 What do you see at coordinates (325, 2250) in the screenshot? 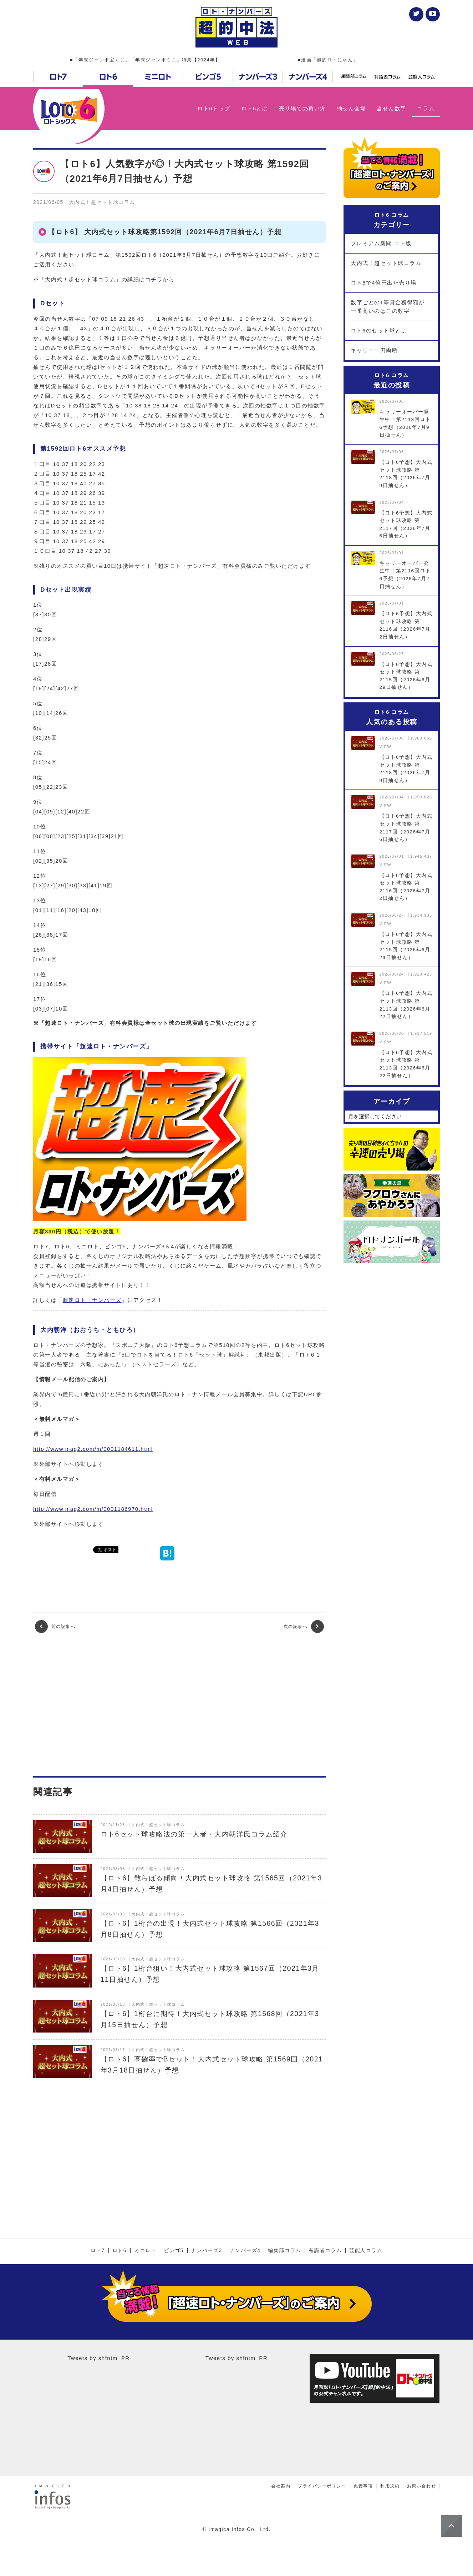
I see `有識者コラム` at bounding box center [325, 2250].